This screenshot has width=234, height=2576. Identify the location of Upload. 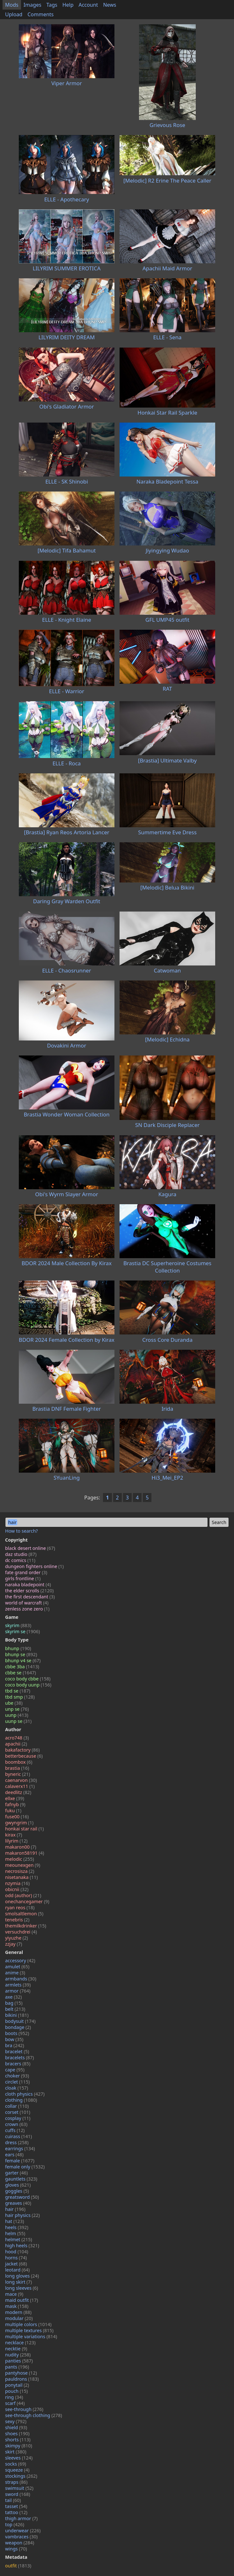
(13, 14).